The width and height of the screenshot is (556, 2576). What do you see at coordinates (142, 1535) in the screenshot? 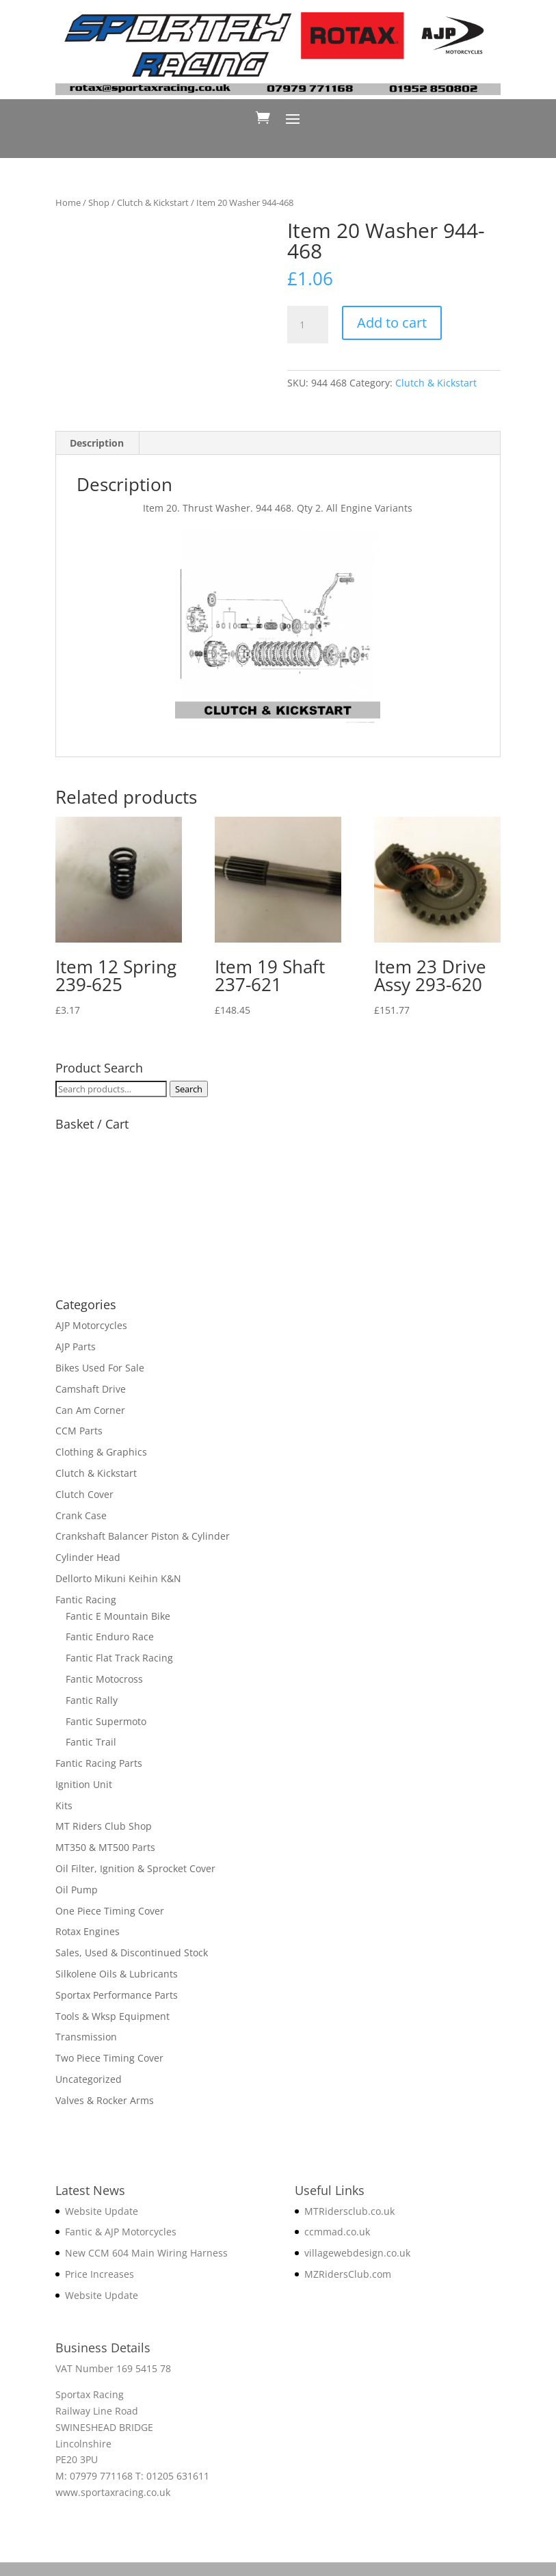
I see `Crankshaft Balancer Piston & Cylinder` at bounding box center [142, 1535].